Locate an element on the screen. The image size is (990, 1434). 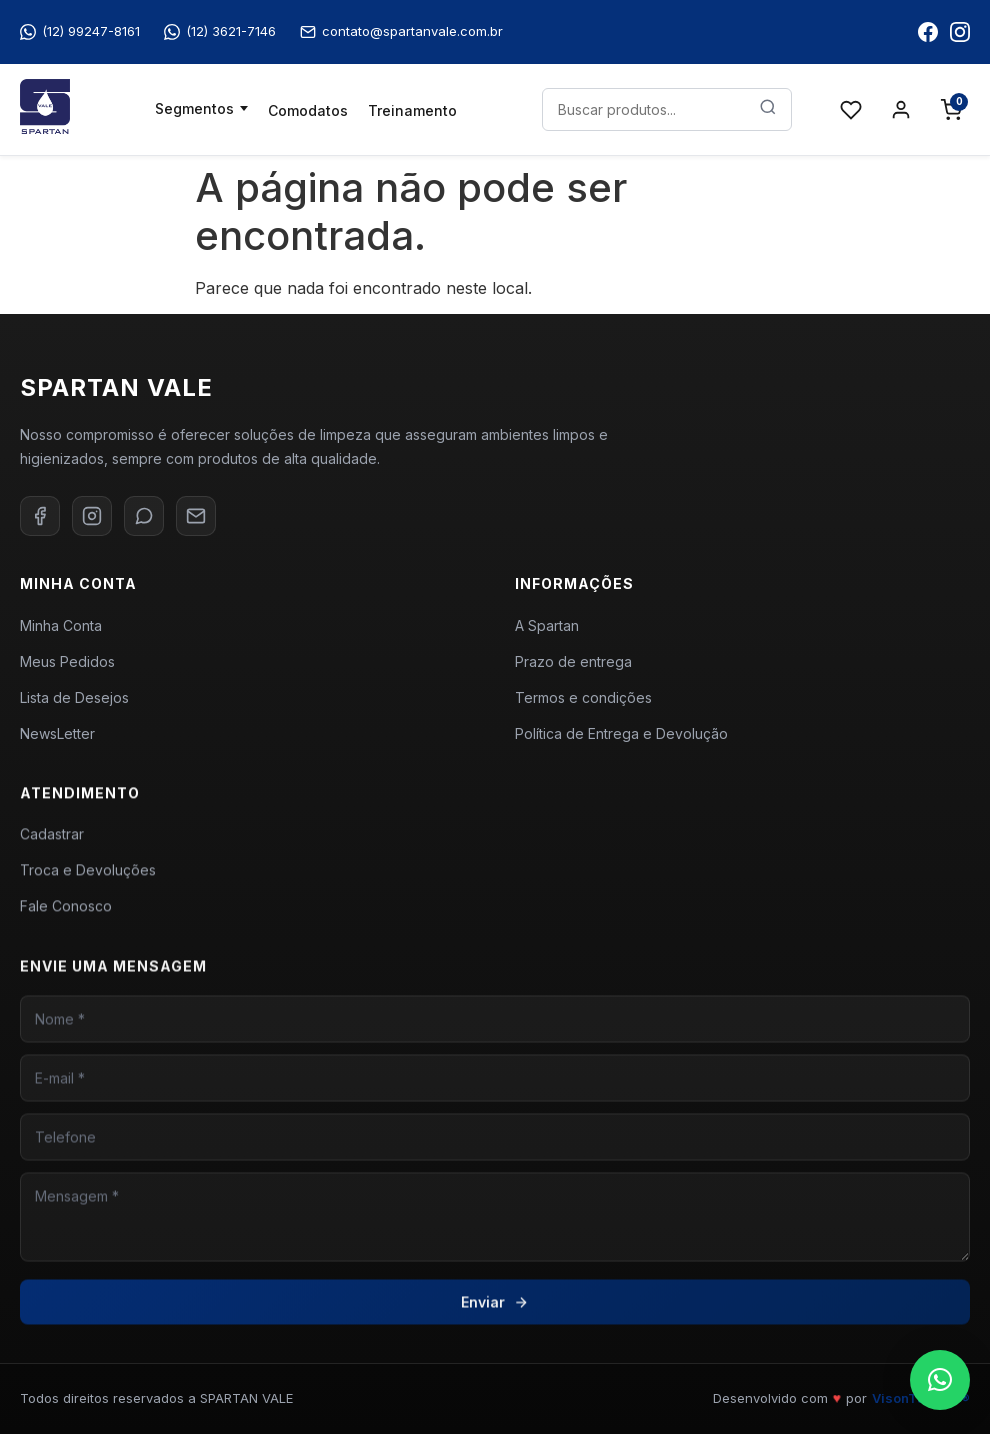
Fale Conosco is located at coordinates (66, 911).